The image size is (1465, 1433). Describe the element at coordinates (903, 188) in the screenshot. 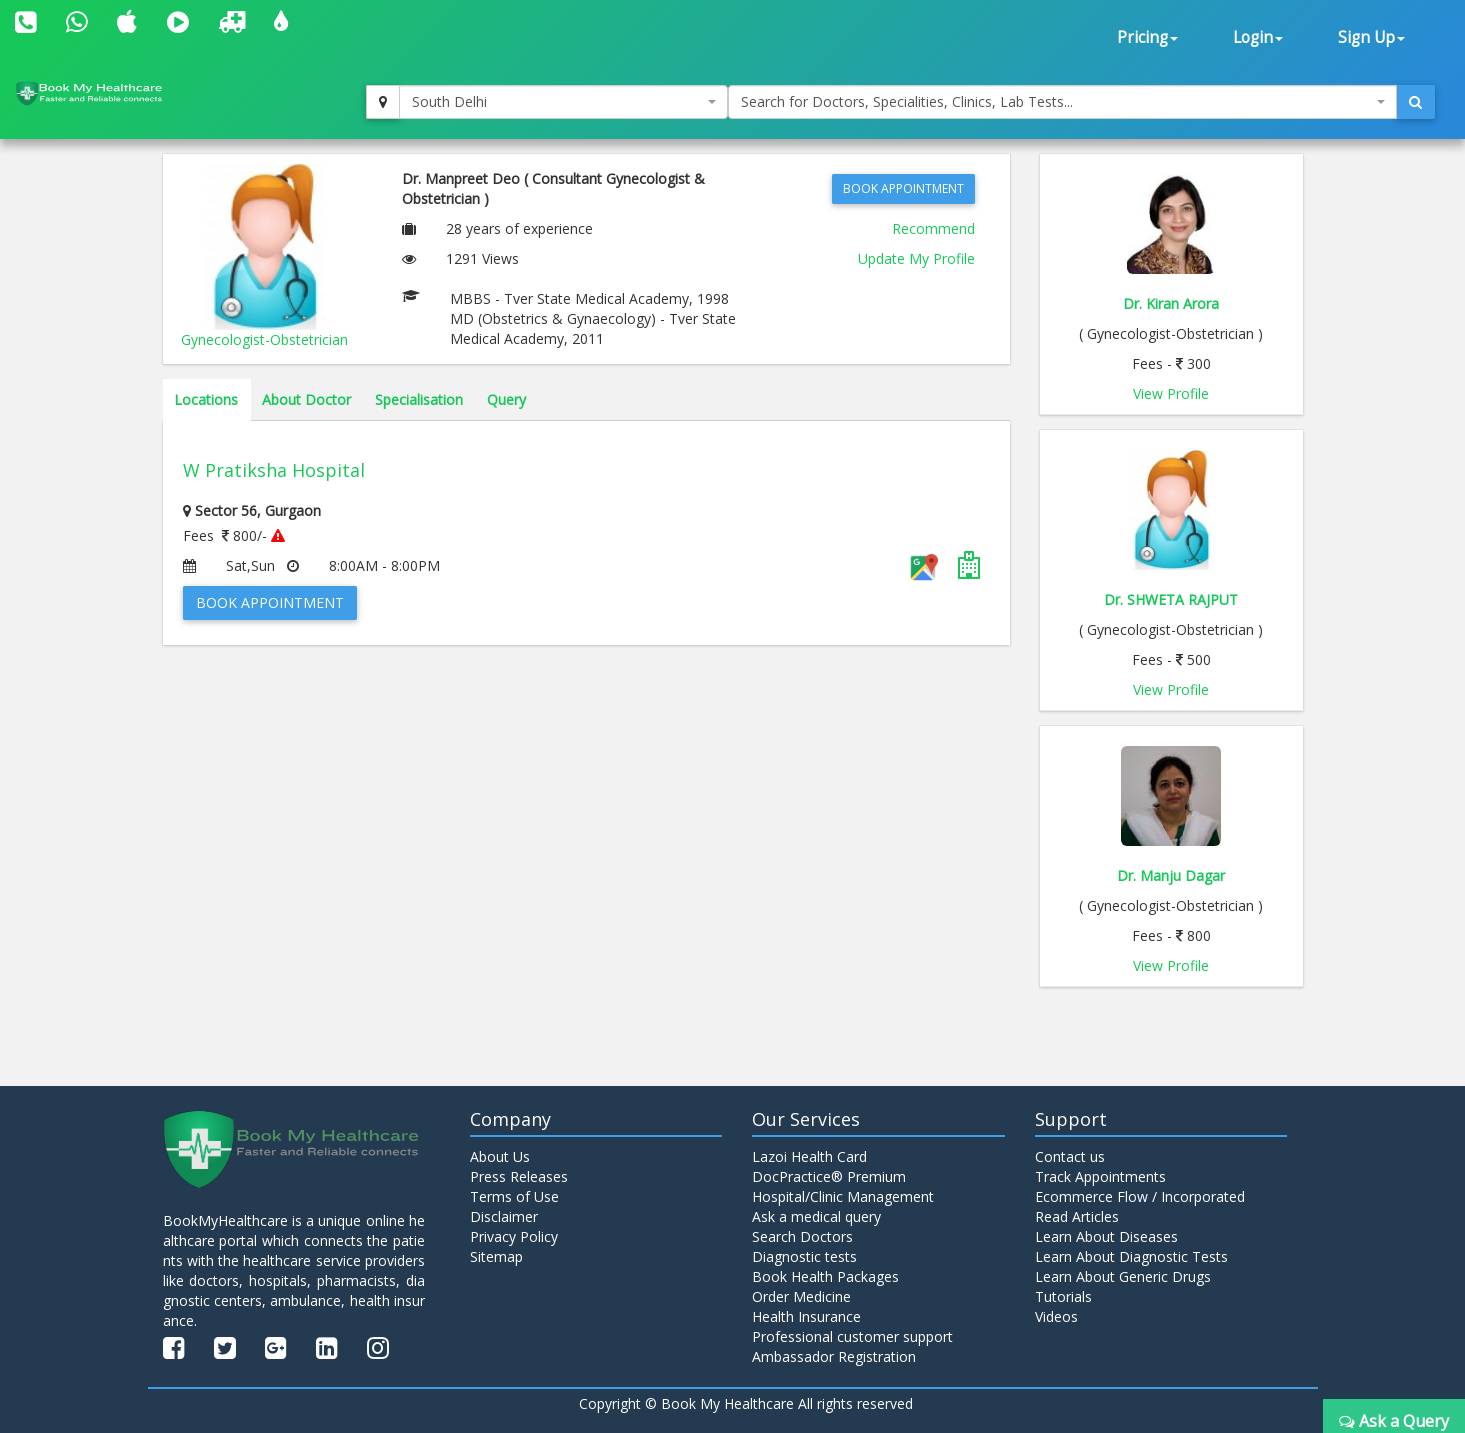

I see `Book Appointment` at that location.